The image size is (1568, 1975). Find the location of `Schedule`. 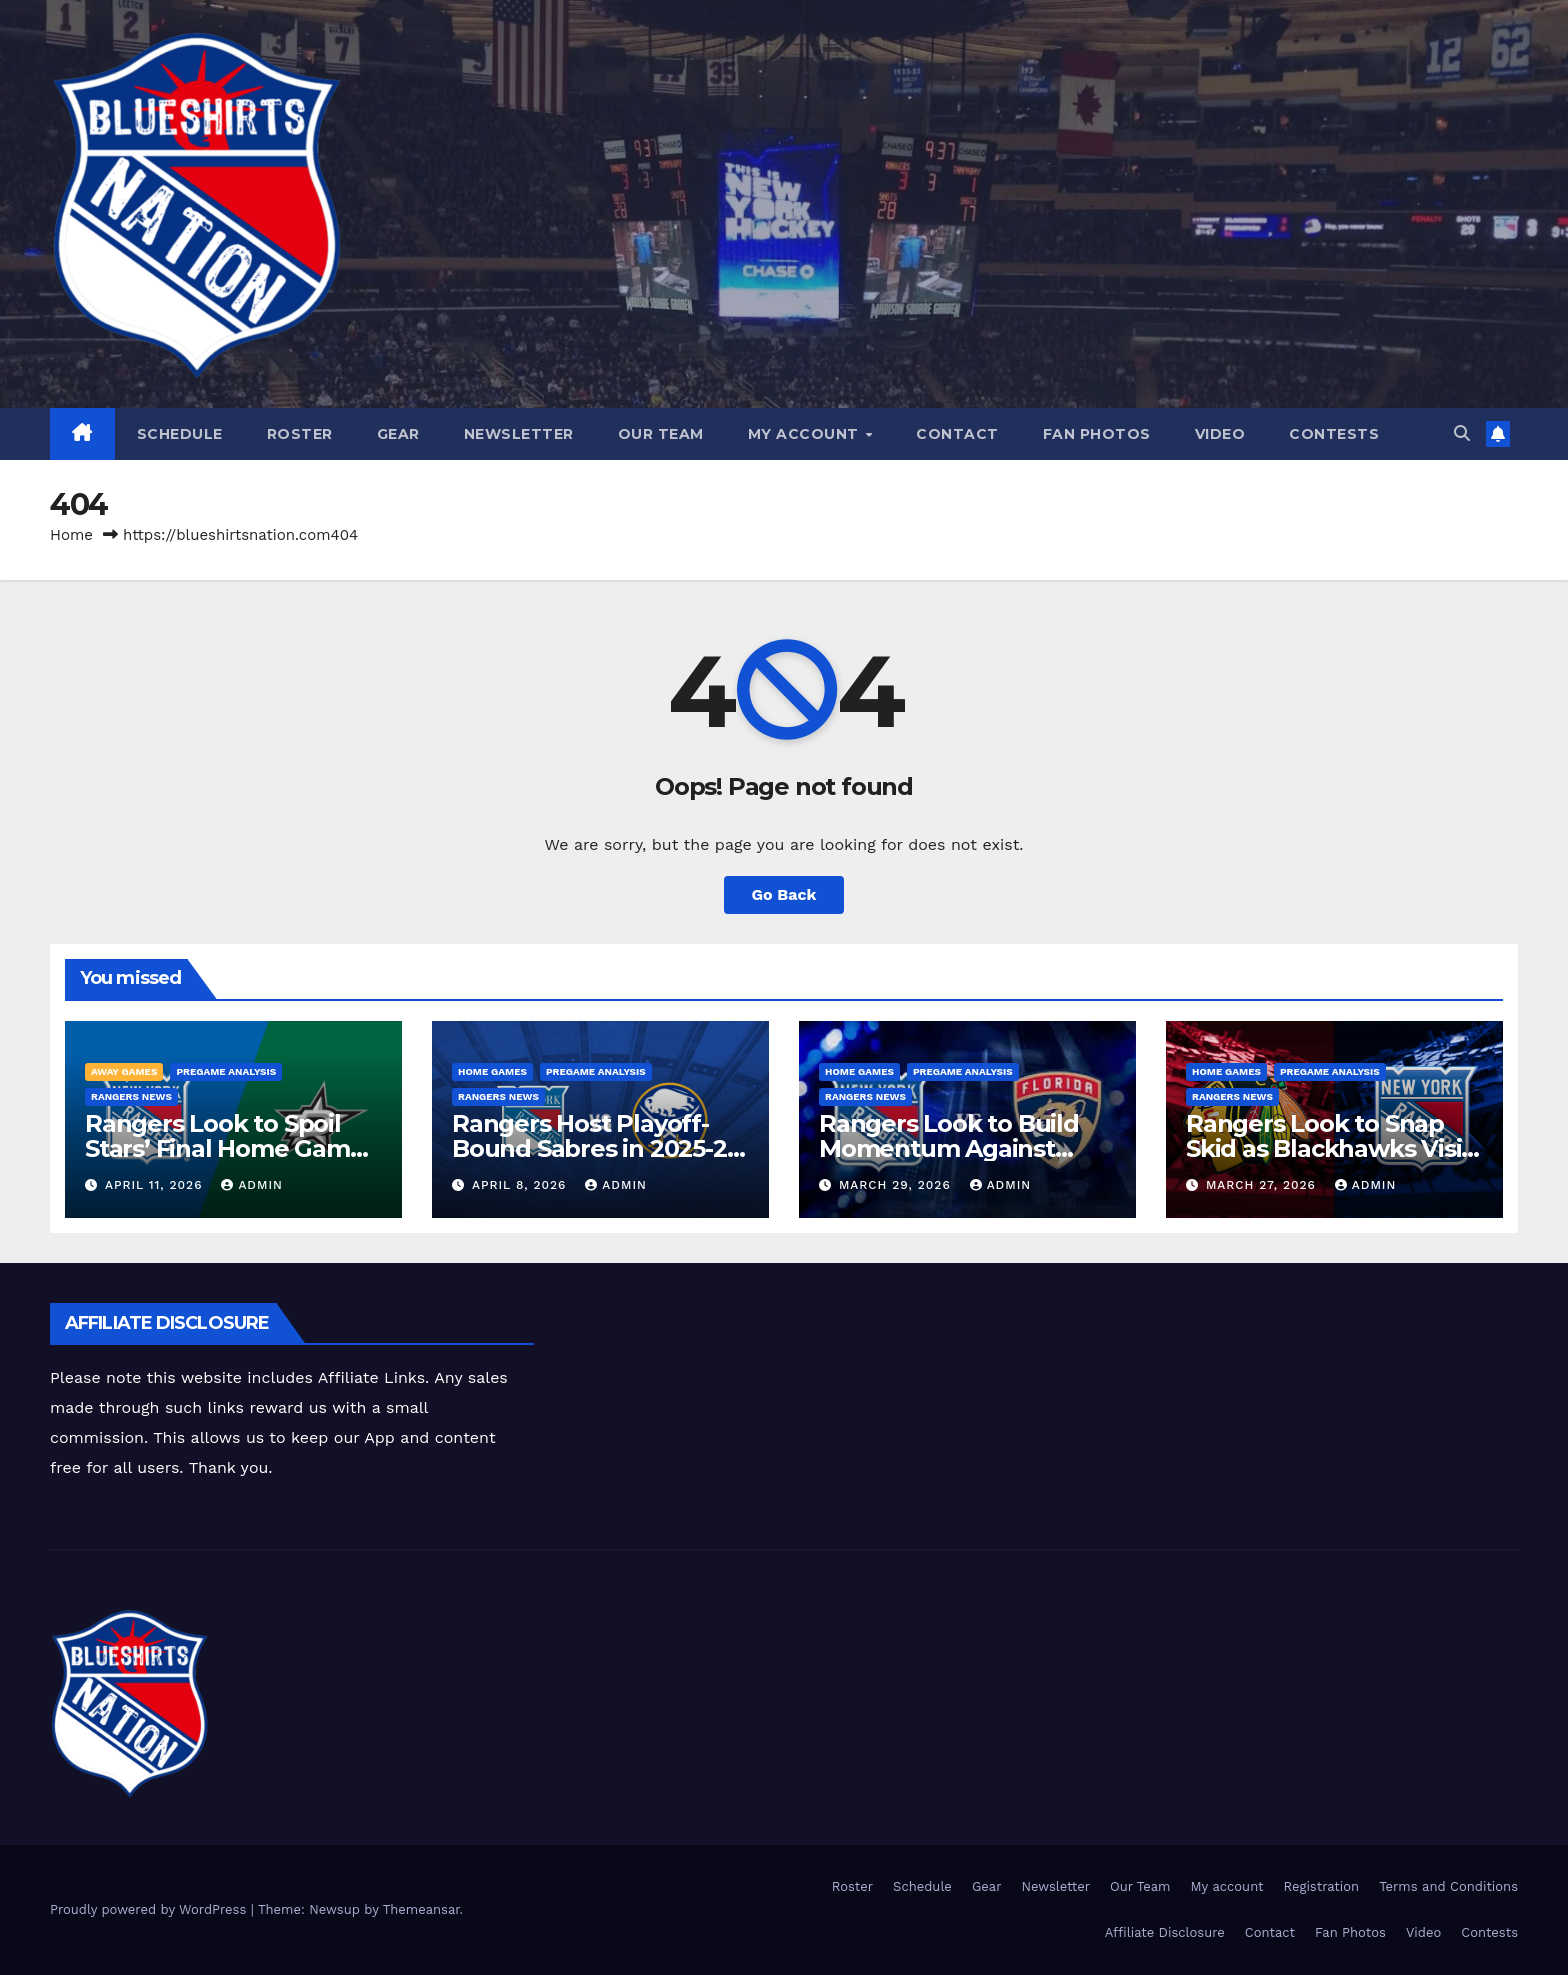

Schedule is located at coordinates (180, 434).